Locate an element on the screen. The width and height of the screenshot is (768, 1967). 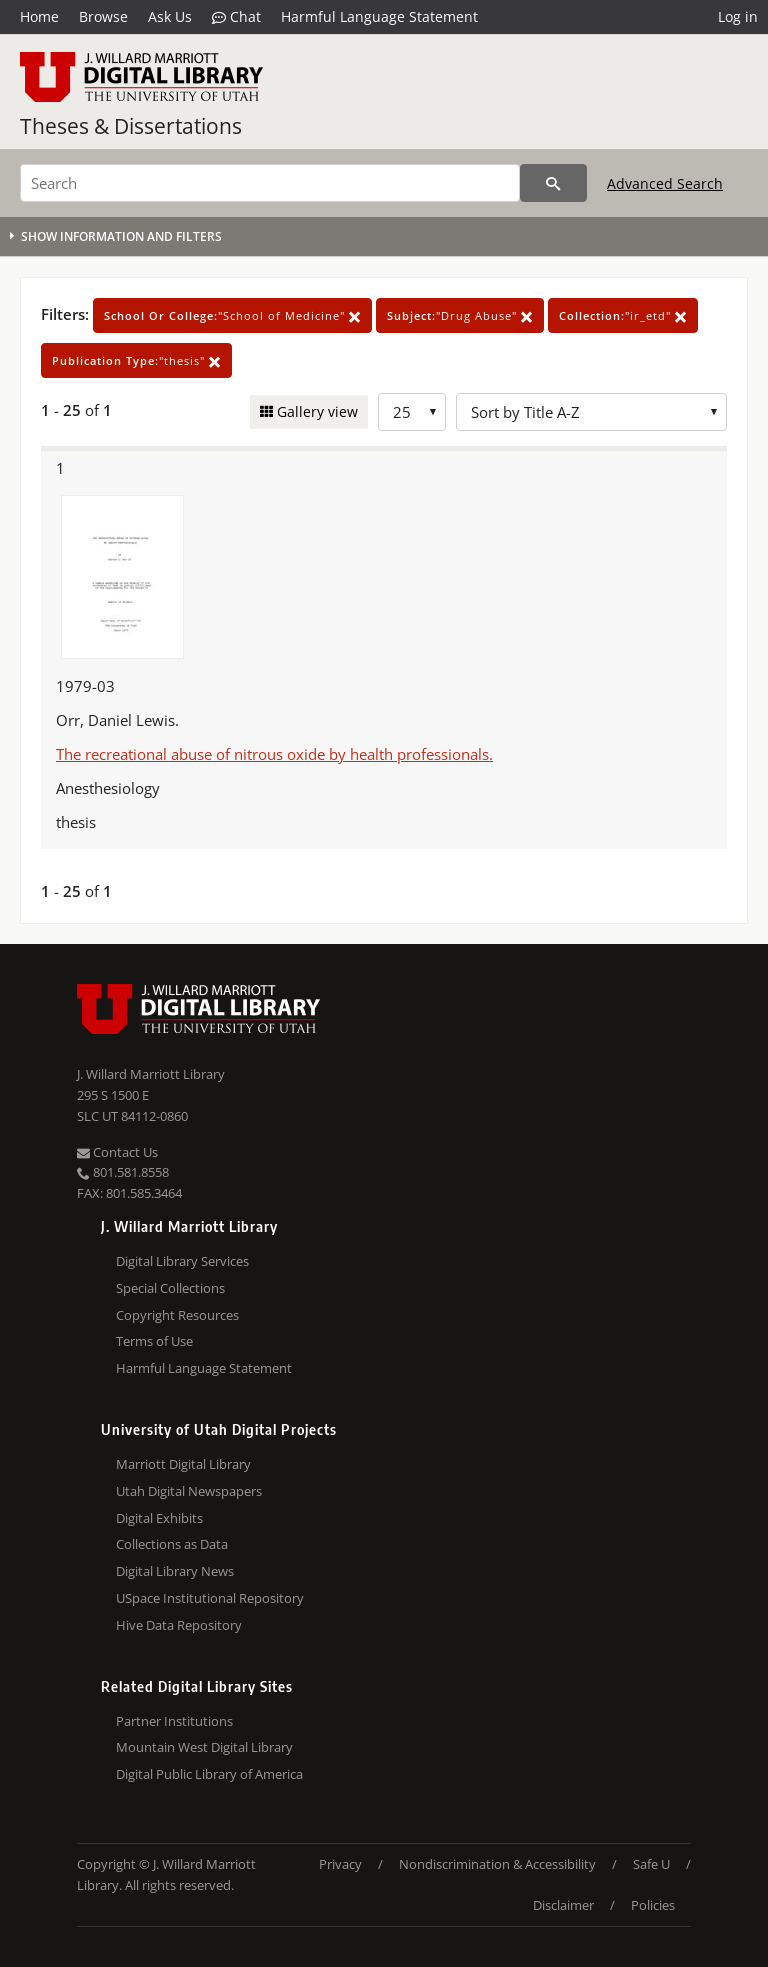
Digital Public Library of America is located at coordinates (209, 1774).